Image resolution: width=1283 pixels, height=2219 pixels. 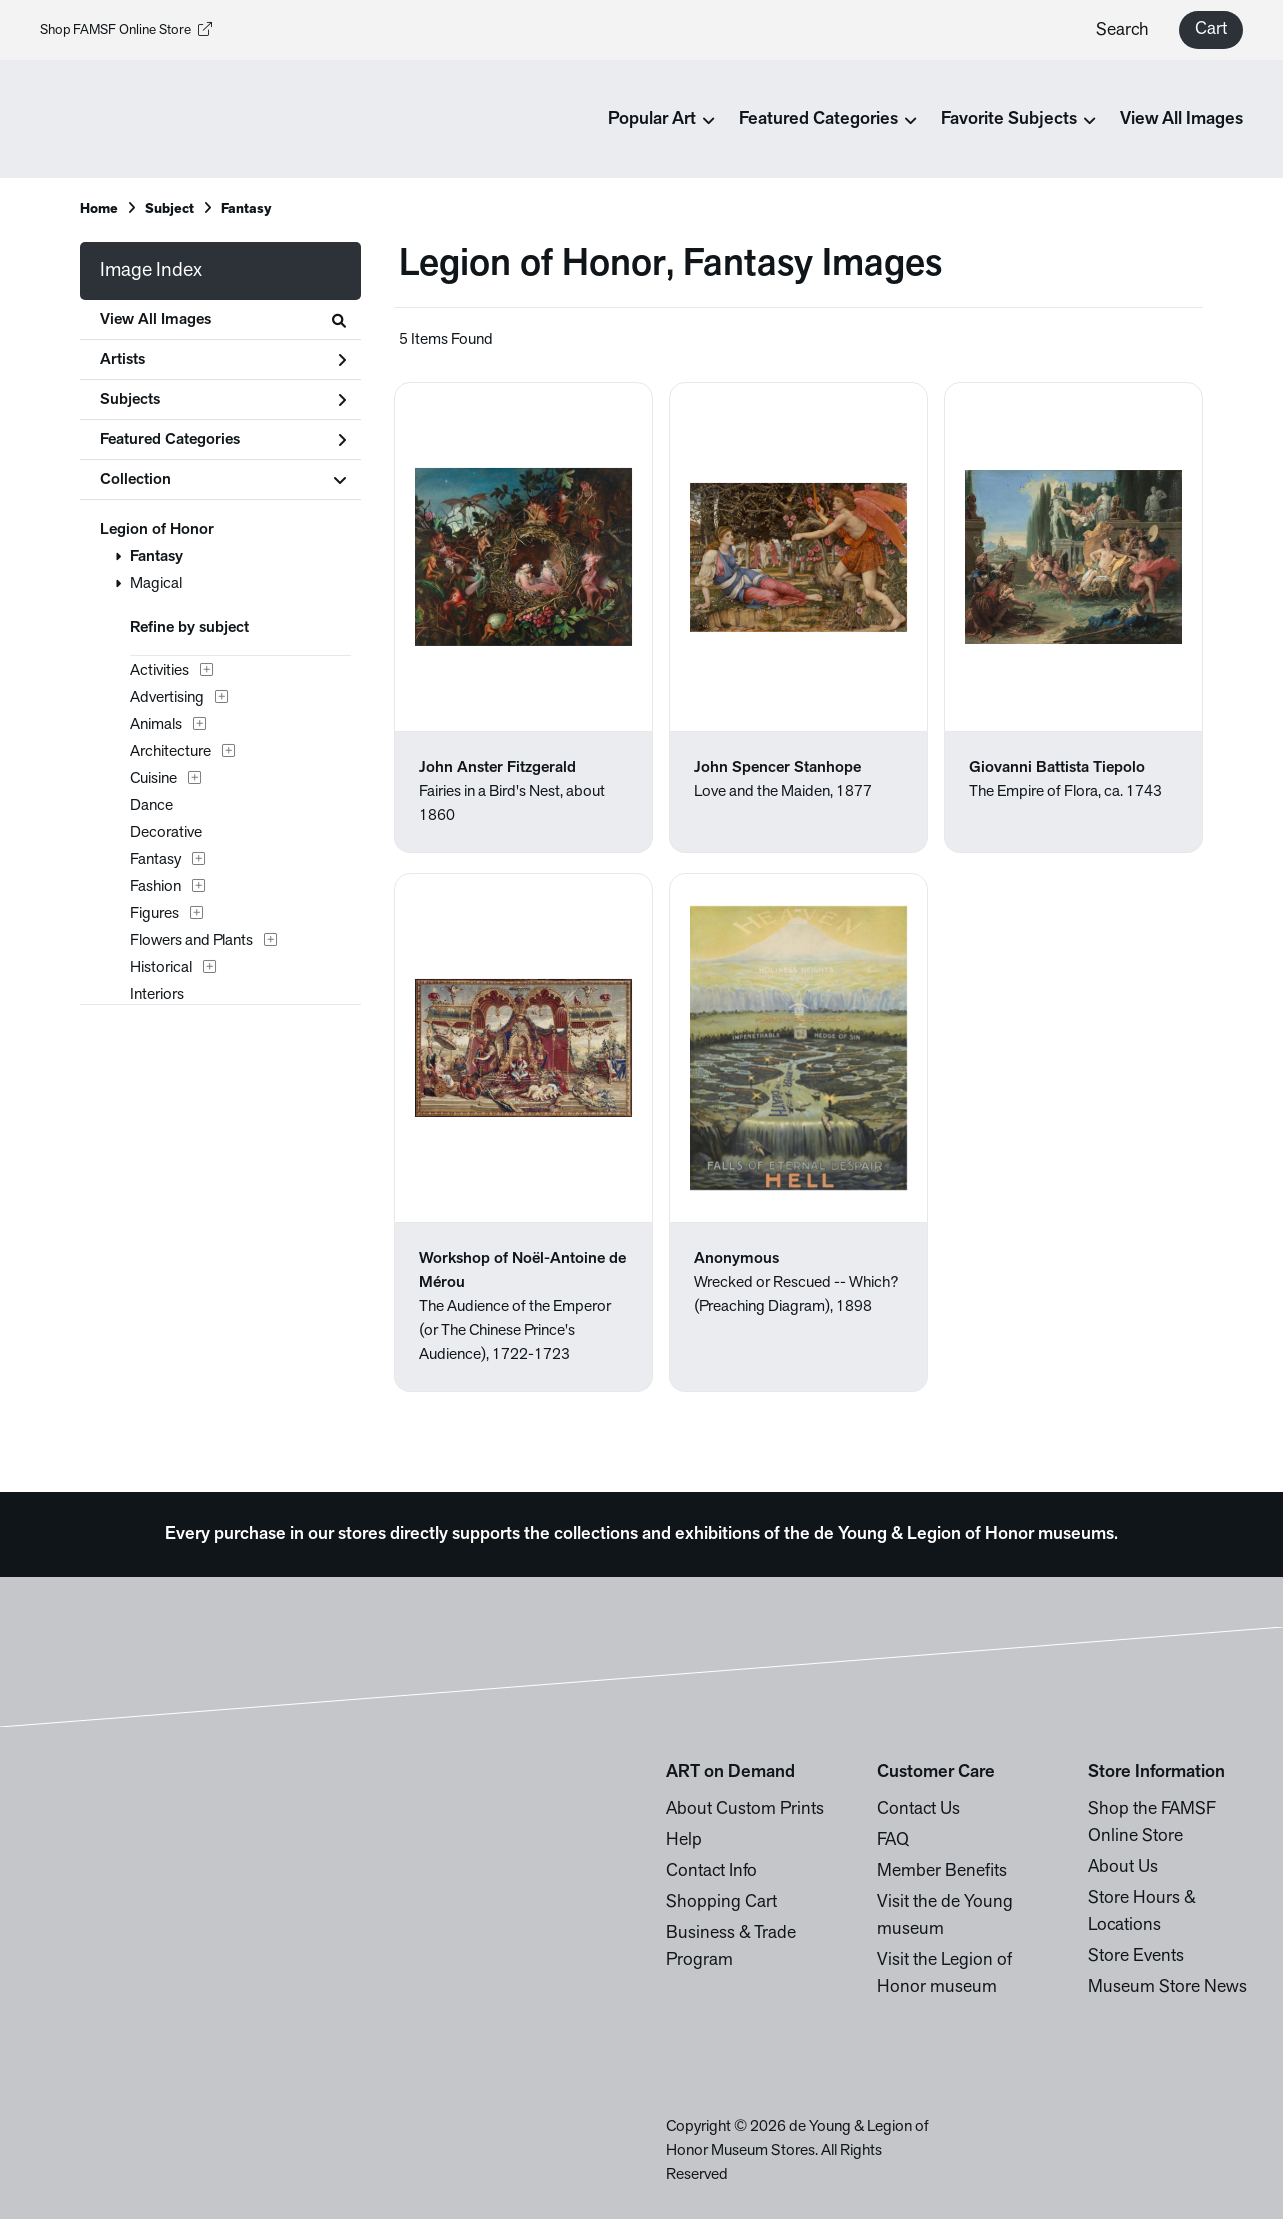 I want to click on Animals, so click(x=156, y=725).